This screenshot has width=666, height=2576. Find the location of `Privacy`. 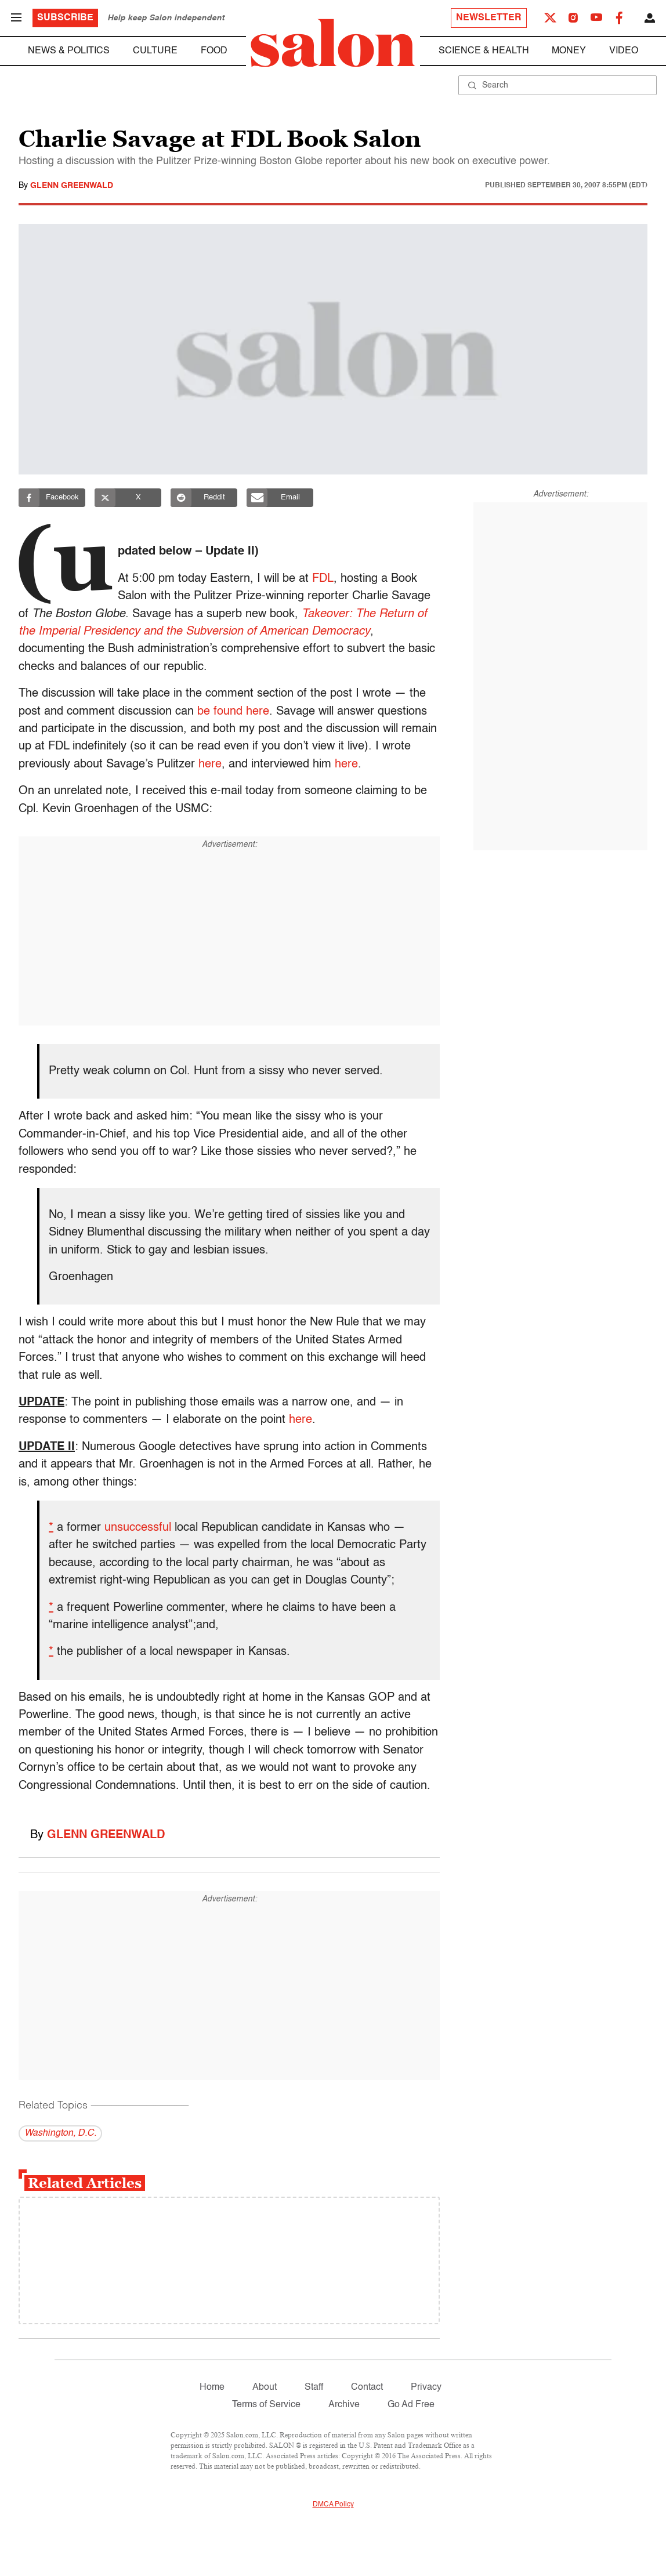

Privacy is located at coordinates (426, 2387).